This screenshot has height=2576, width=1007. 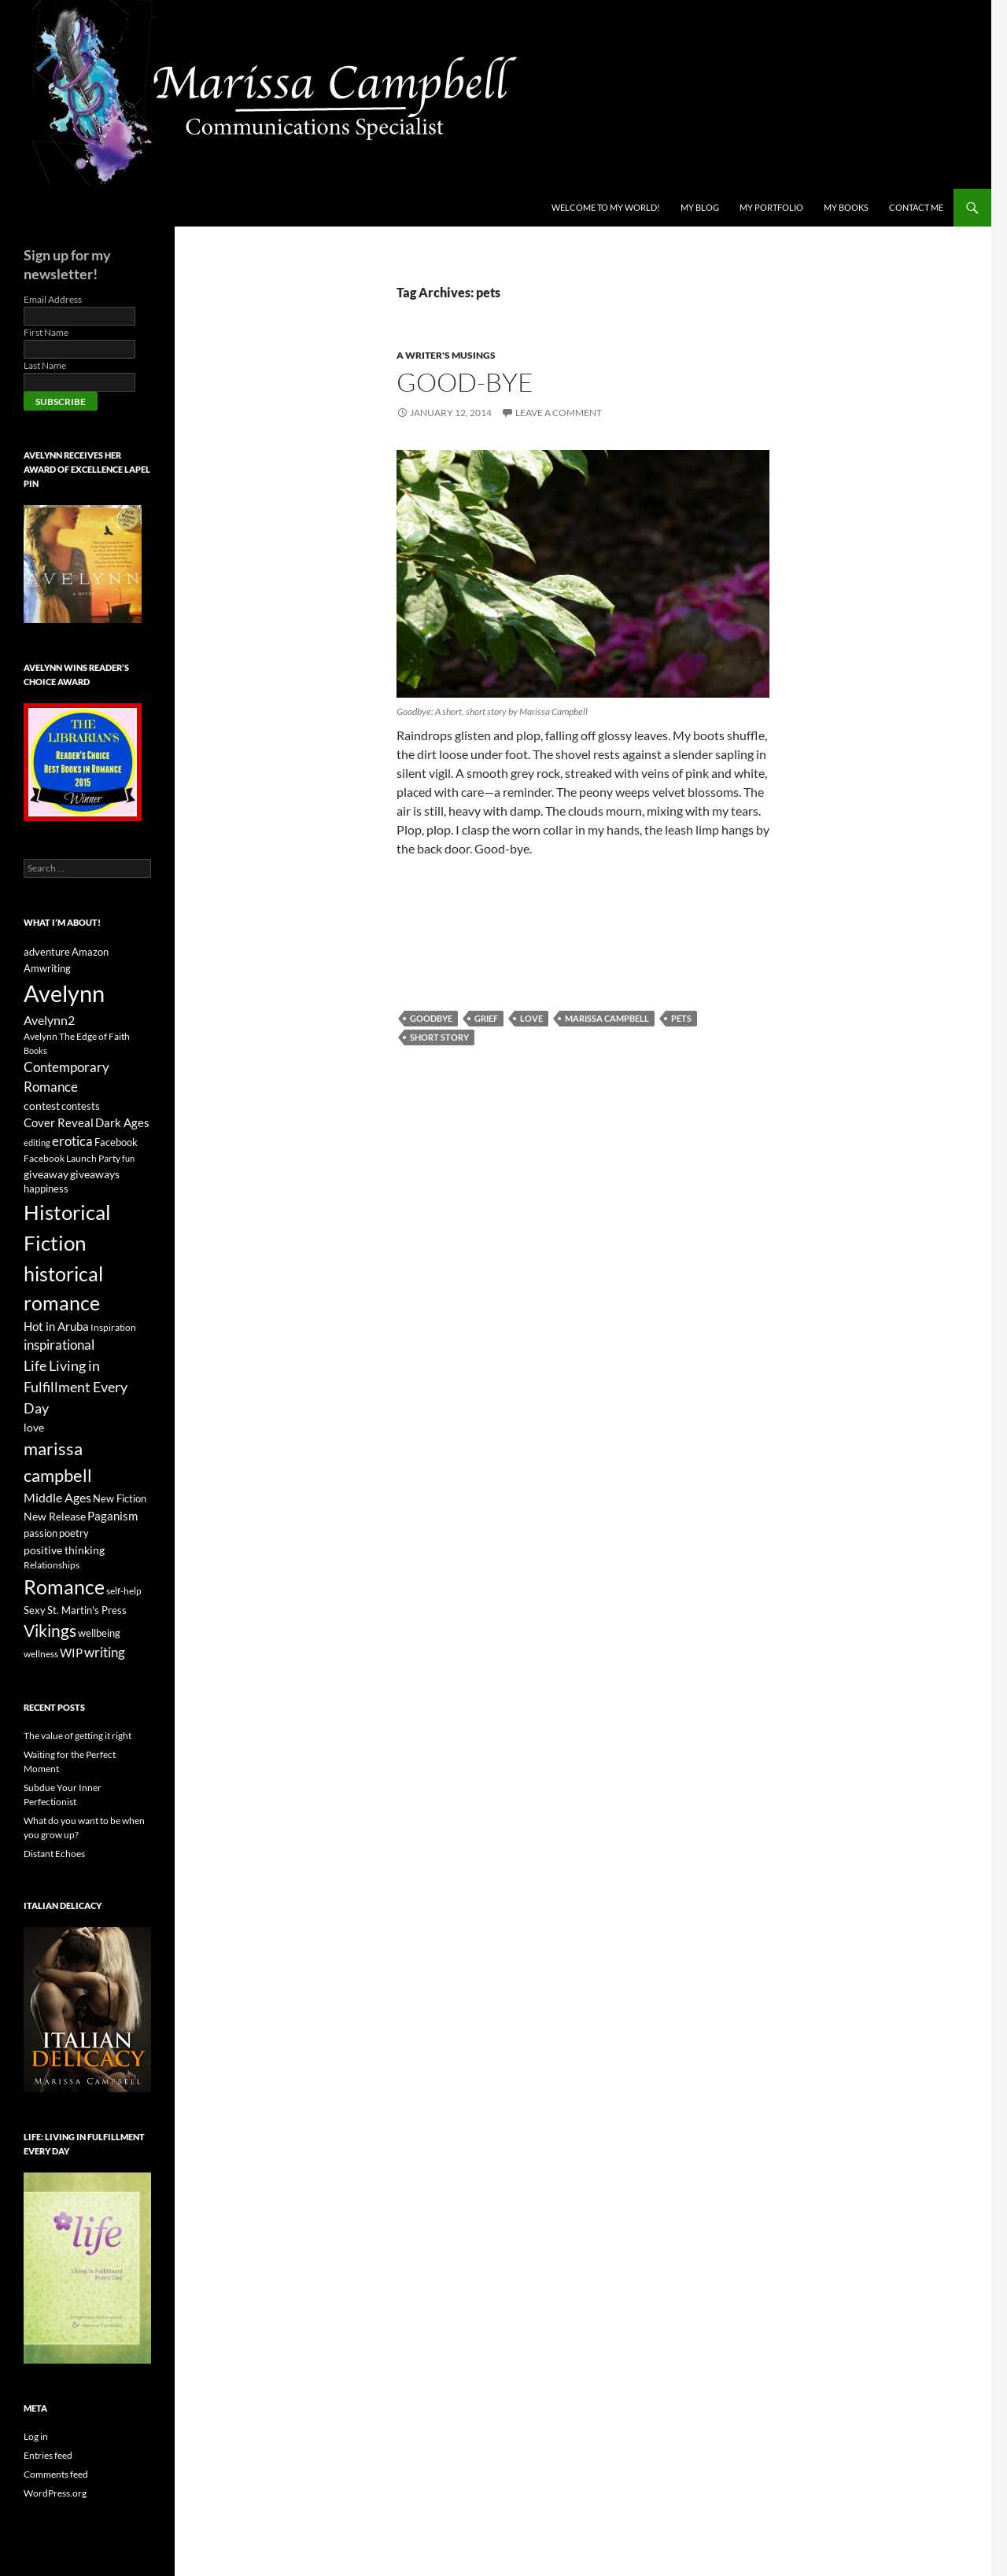 What do you see at coordinates (50, 1630) in the screenshot?
I see `Vikings [Vikings (25 items)]` at bounding box center [50, 1630].